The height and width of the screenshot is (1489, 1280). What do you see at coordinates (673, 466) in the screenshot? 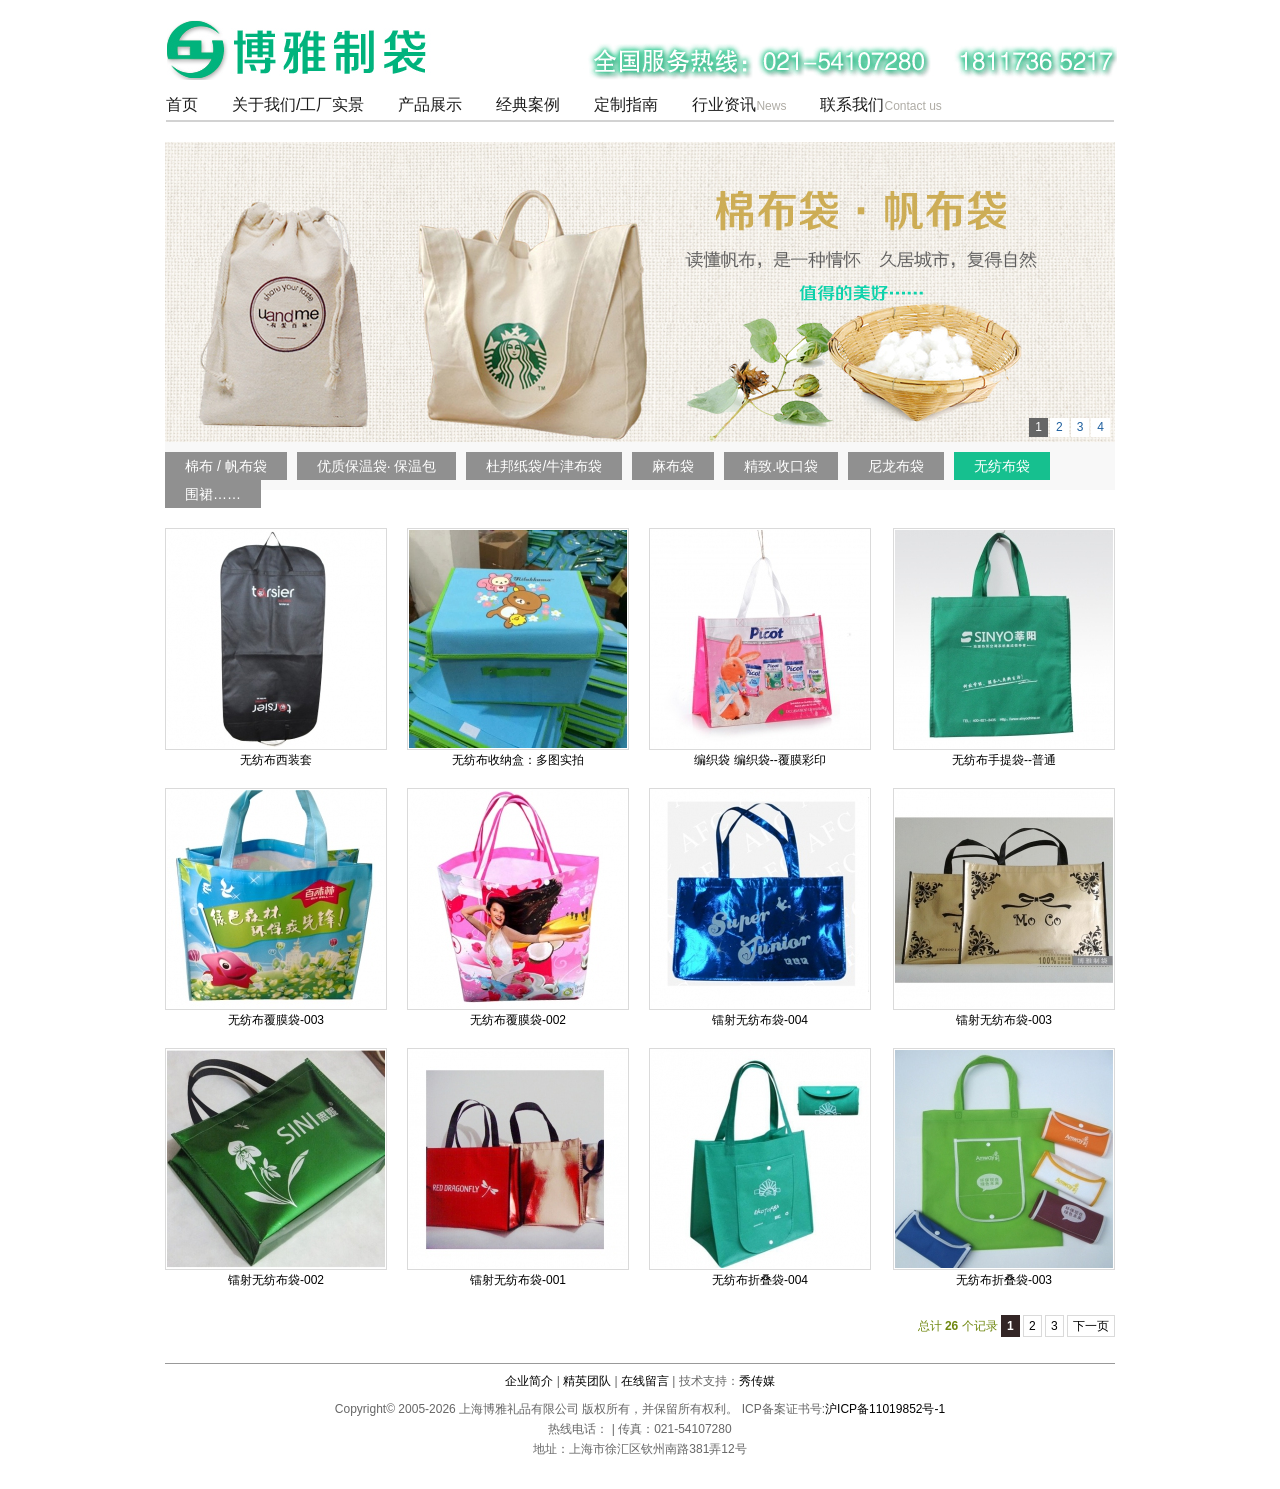
I see `麻布袋` at bounding box center [673, 466].